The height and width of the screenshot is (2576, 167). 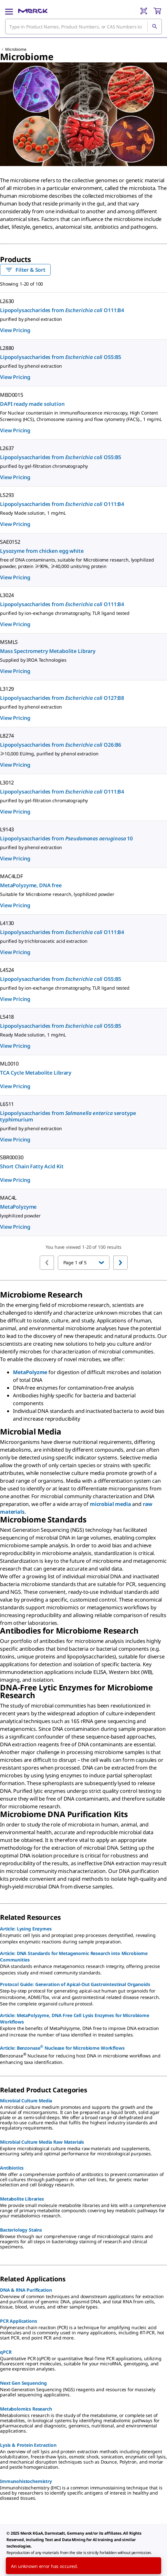 What do you see at coordinates (84, 1263) in the screenshot?
I see `[button]` at bounding box center [84, 1263].